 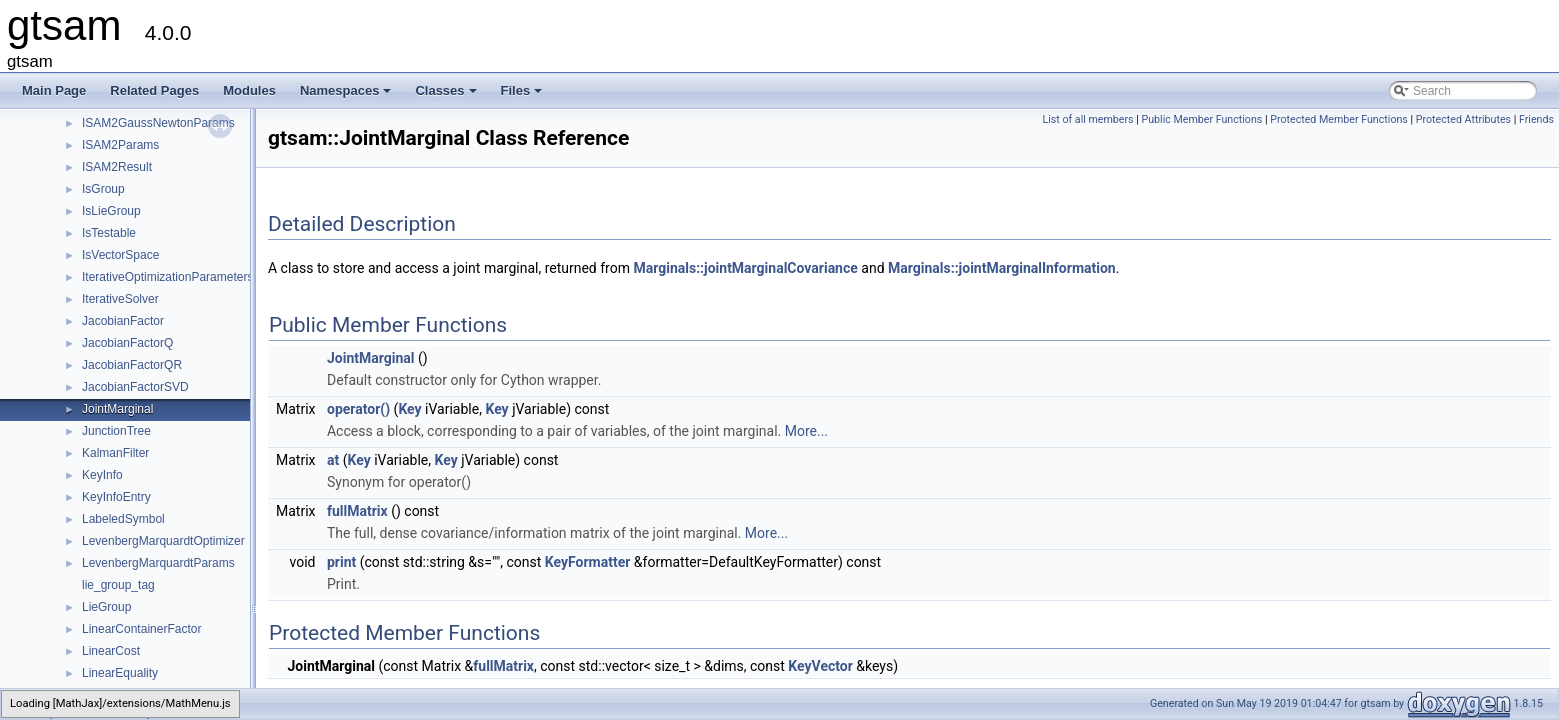 I want to click on LinearEquality, so click(x=120, y=673).